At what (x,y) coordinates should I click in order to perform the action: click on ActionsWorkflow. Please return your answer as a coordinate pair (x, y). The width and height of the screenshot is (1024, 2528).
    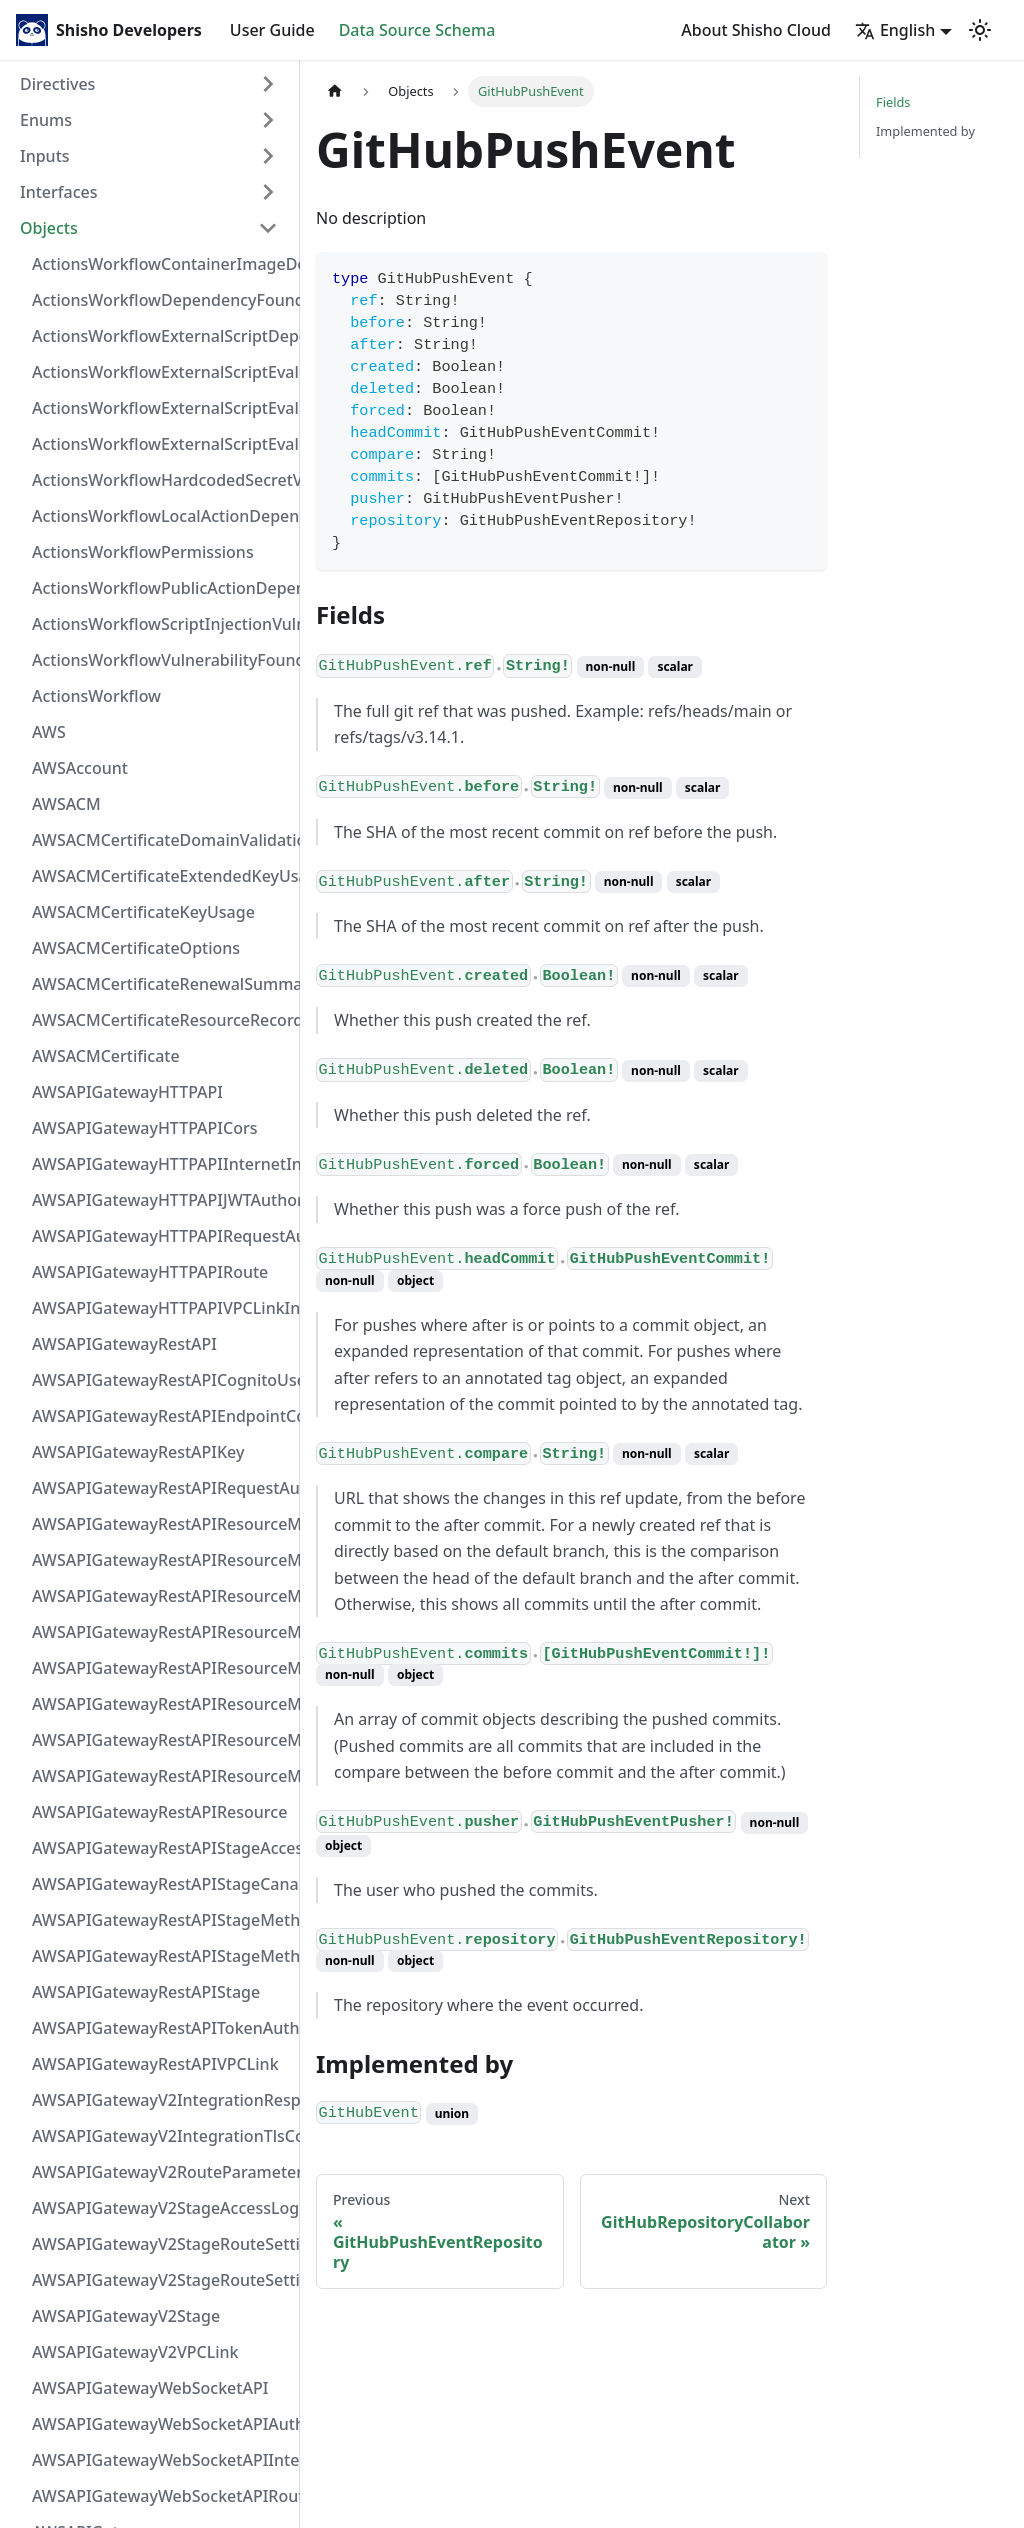
    Looking at the image, I should click on (96, 696).